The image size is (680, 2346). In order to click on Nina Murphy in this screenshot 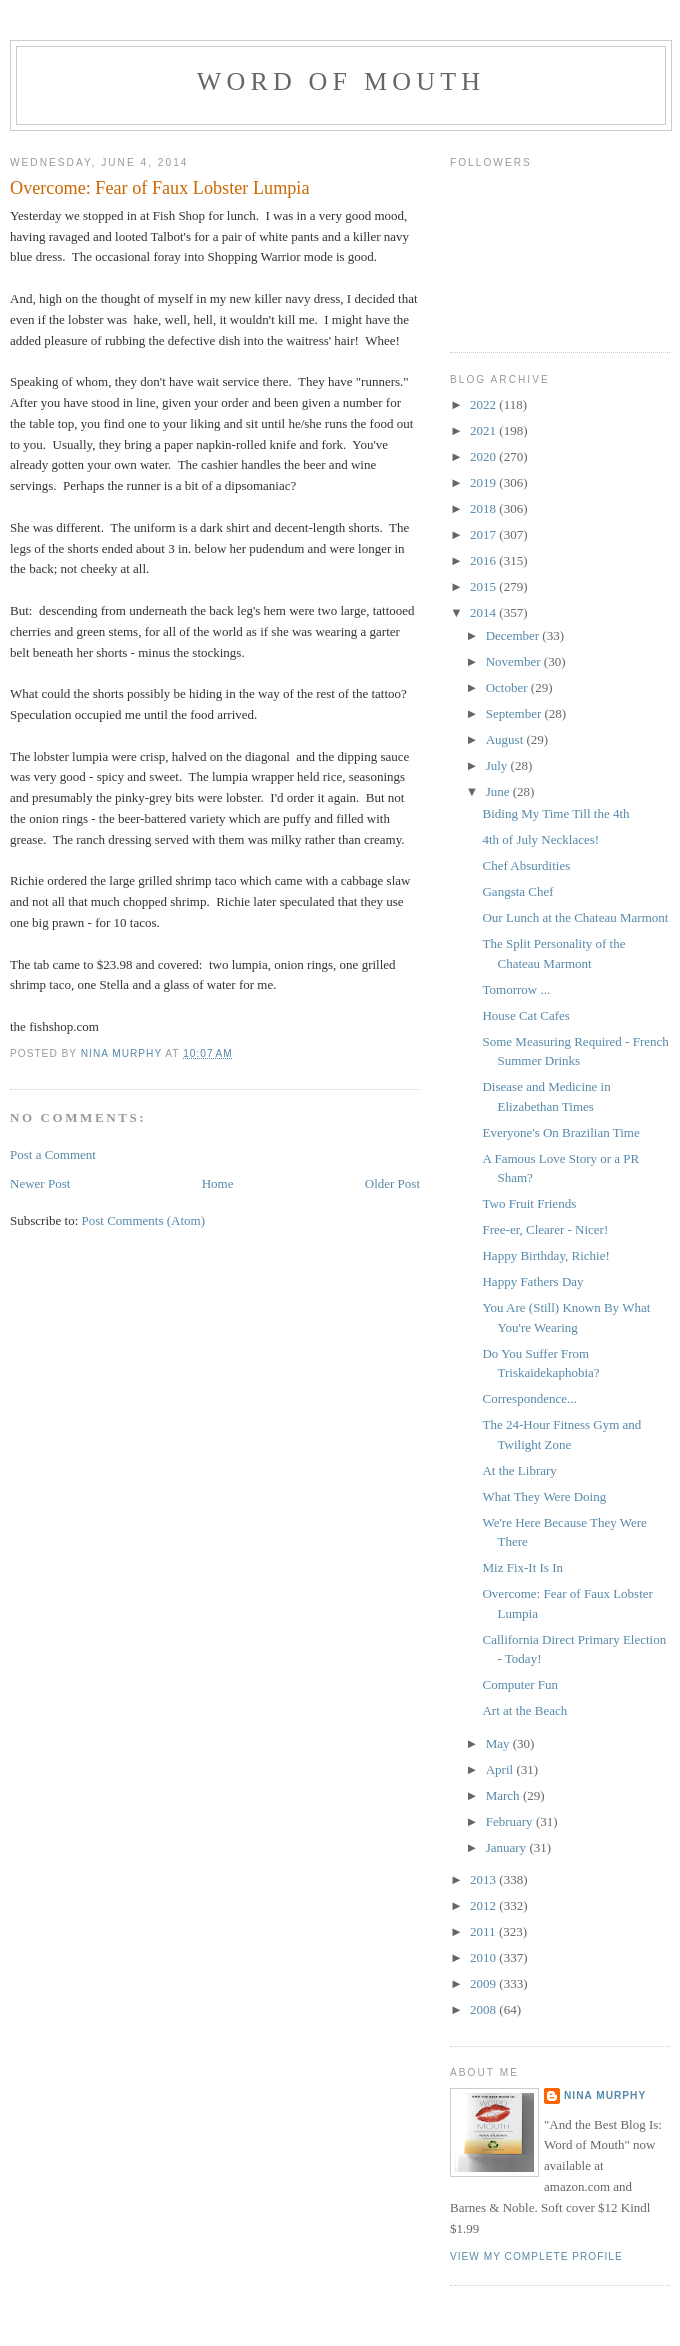, I will do `click(605, 2095)`.